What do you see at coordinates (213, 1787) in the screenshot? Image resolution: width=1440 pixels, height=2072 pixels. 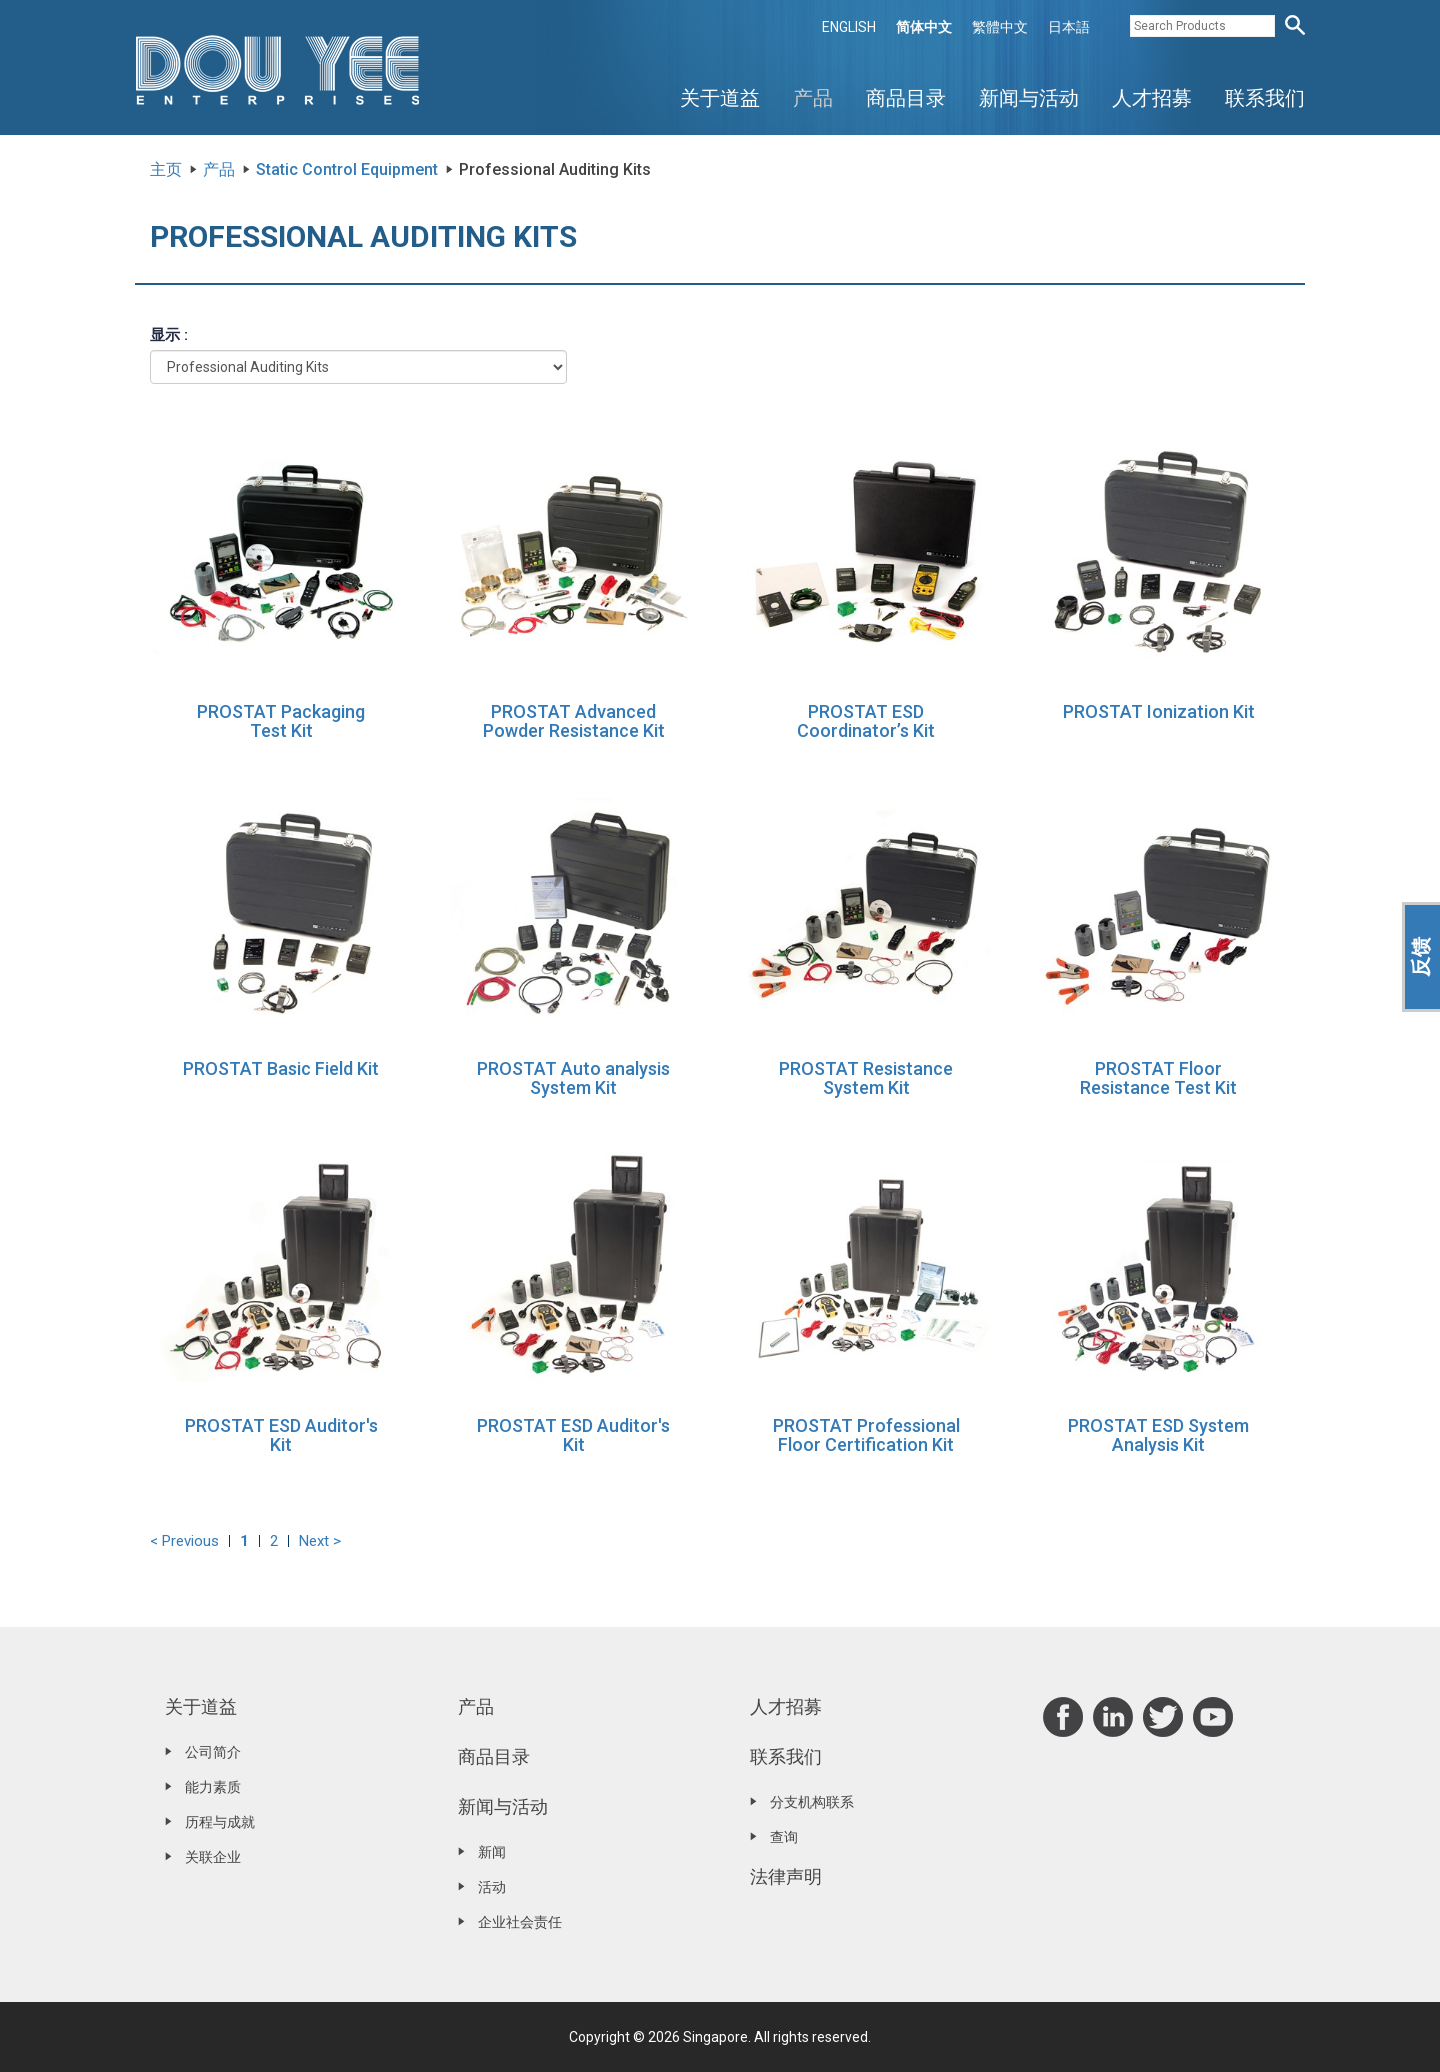 I see `能力素质` at bounding box center [213, 1787].